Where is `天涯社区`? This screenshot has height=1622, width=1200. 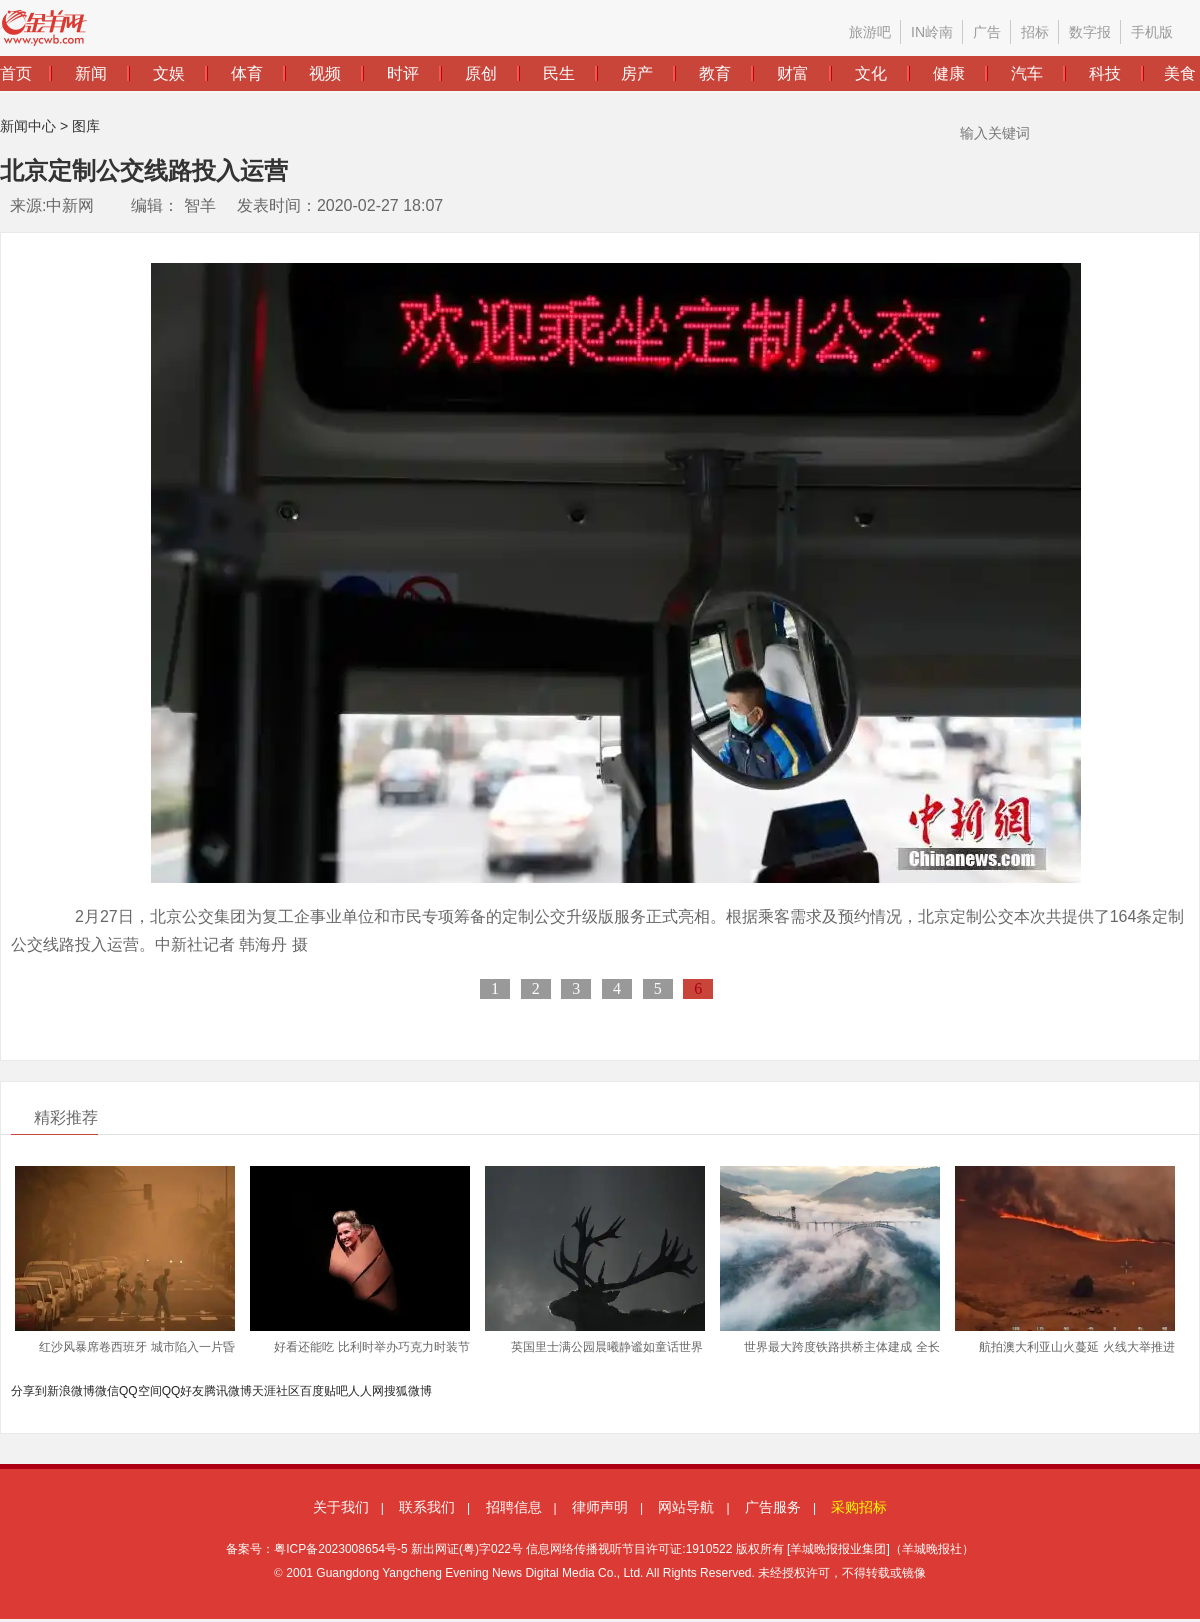
天涯社区 is located at coordinates (276, 1391).